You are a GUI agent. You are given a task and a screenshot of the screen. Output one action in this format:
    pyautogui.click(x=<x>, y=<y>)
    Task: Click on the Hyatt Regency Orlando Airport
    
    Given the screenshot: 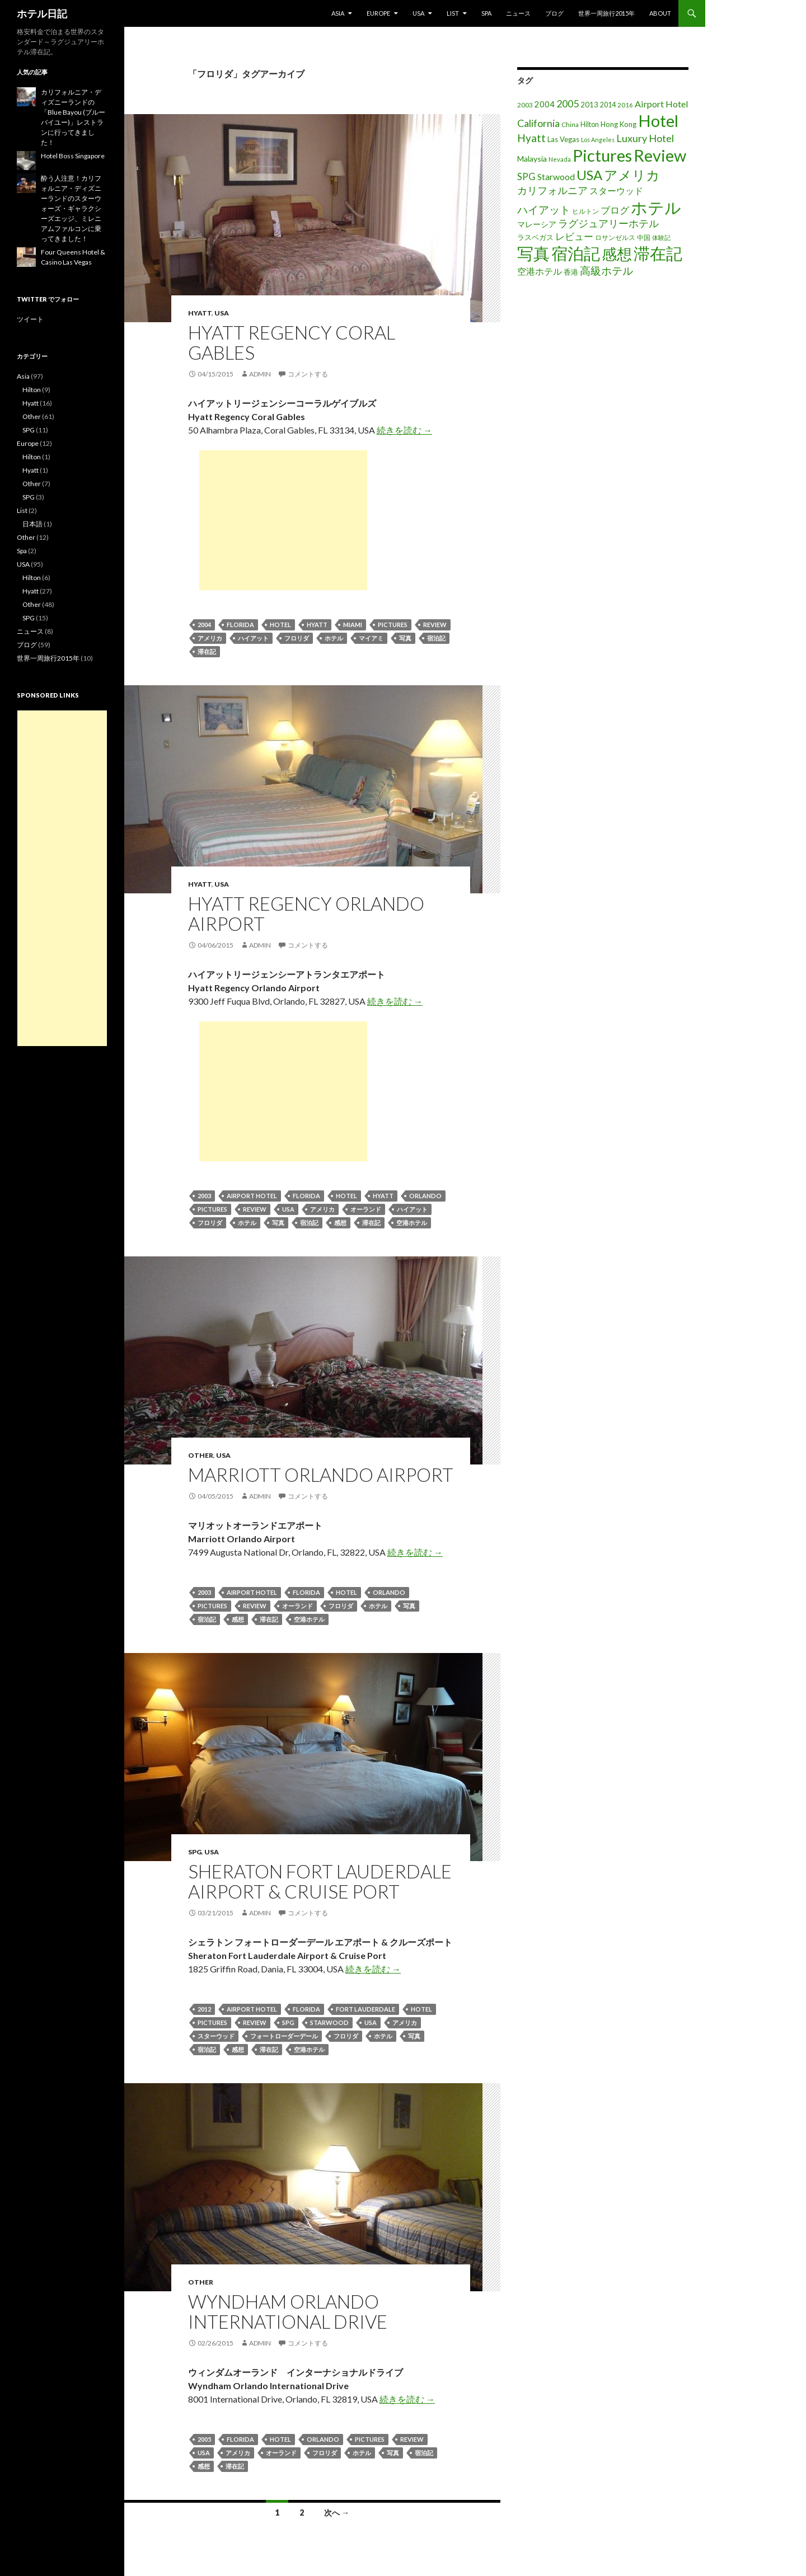 What is the action you would take?
    pyautogui.click(x=306, y=913)
    